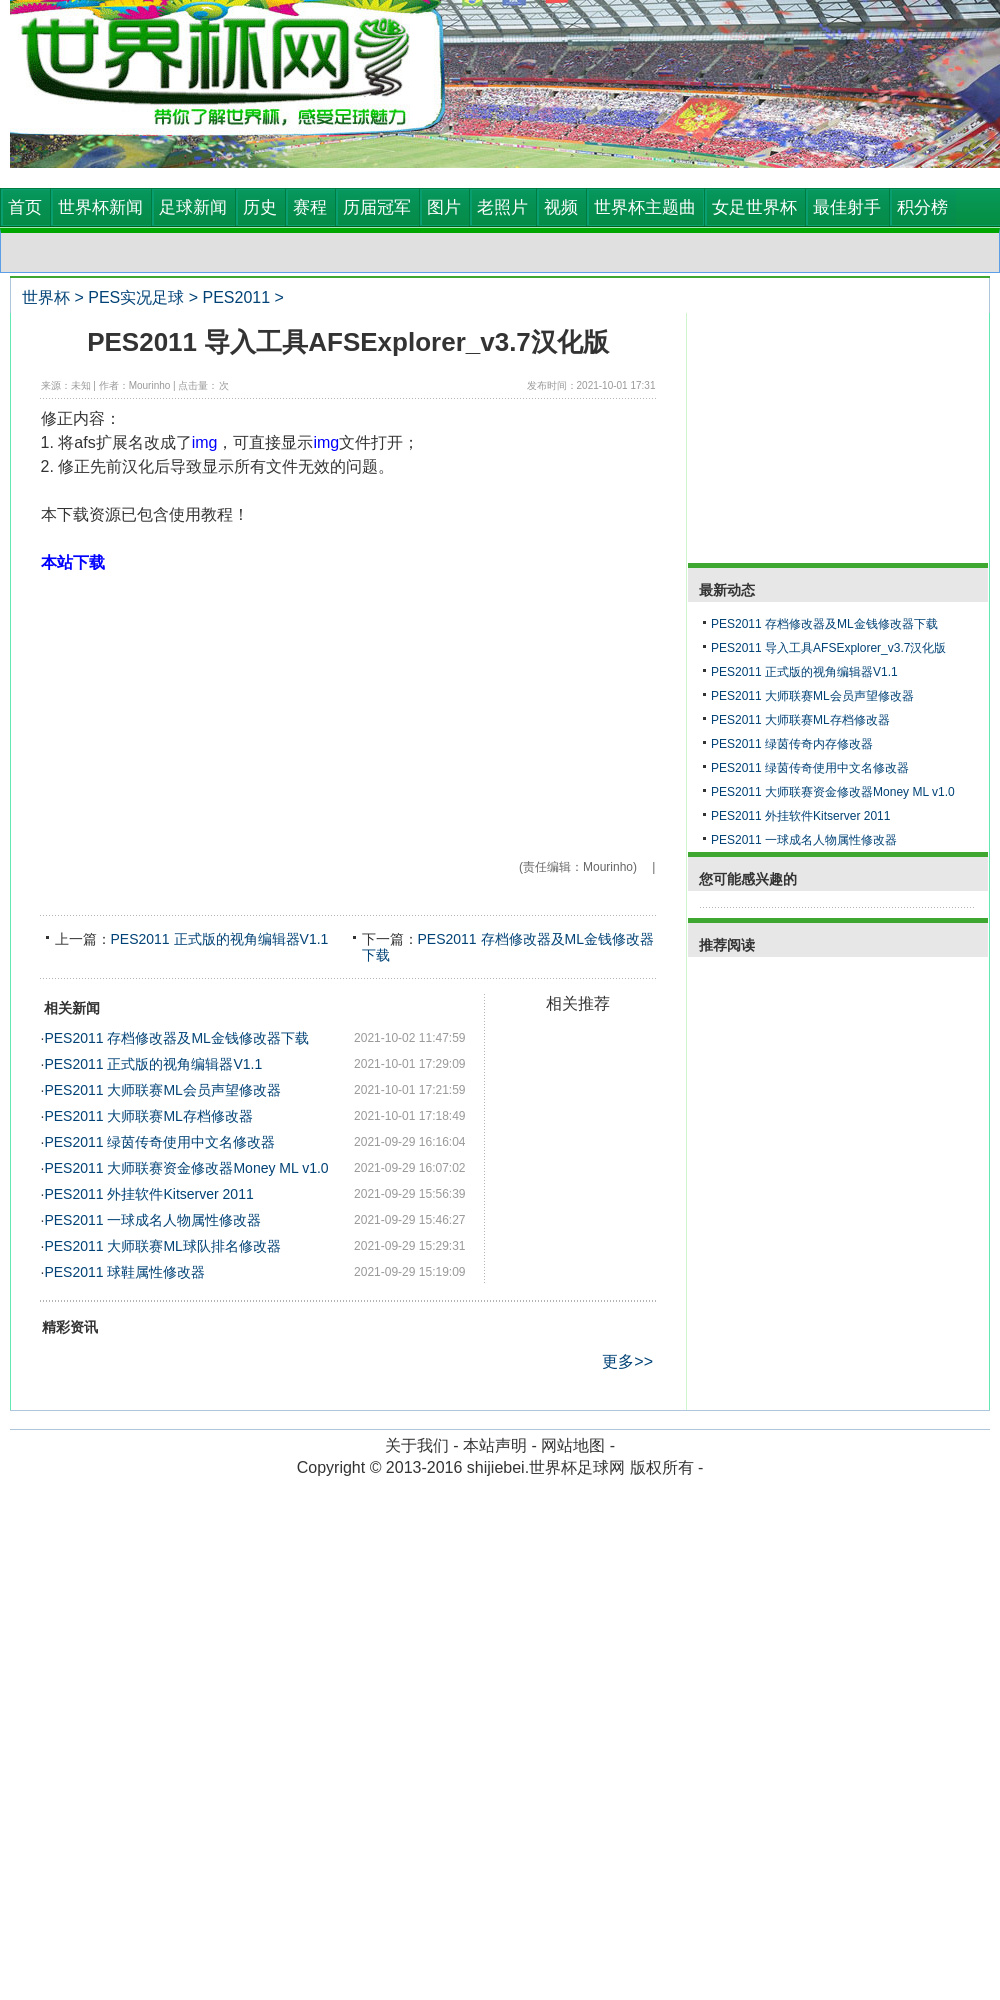  I want to click on 世界杯新闻, so click(100, 207).